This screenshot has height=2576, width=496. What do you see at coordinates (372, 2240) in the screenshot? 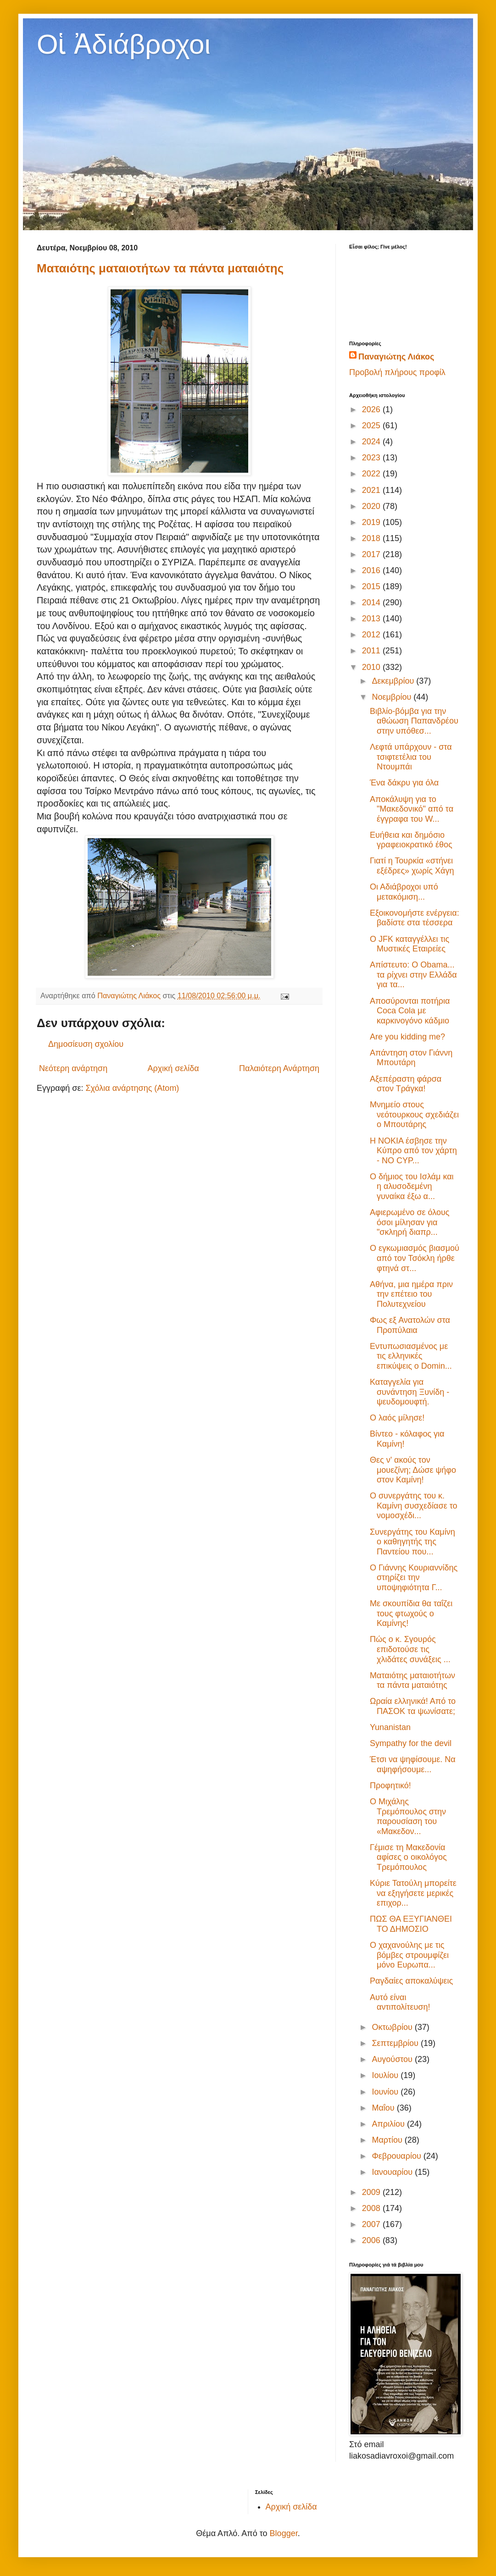
I see `2006` at bounding box center [372, 2240].